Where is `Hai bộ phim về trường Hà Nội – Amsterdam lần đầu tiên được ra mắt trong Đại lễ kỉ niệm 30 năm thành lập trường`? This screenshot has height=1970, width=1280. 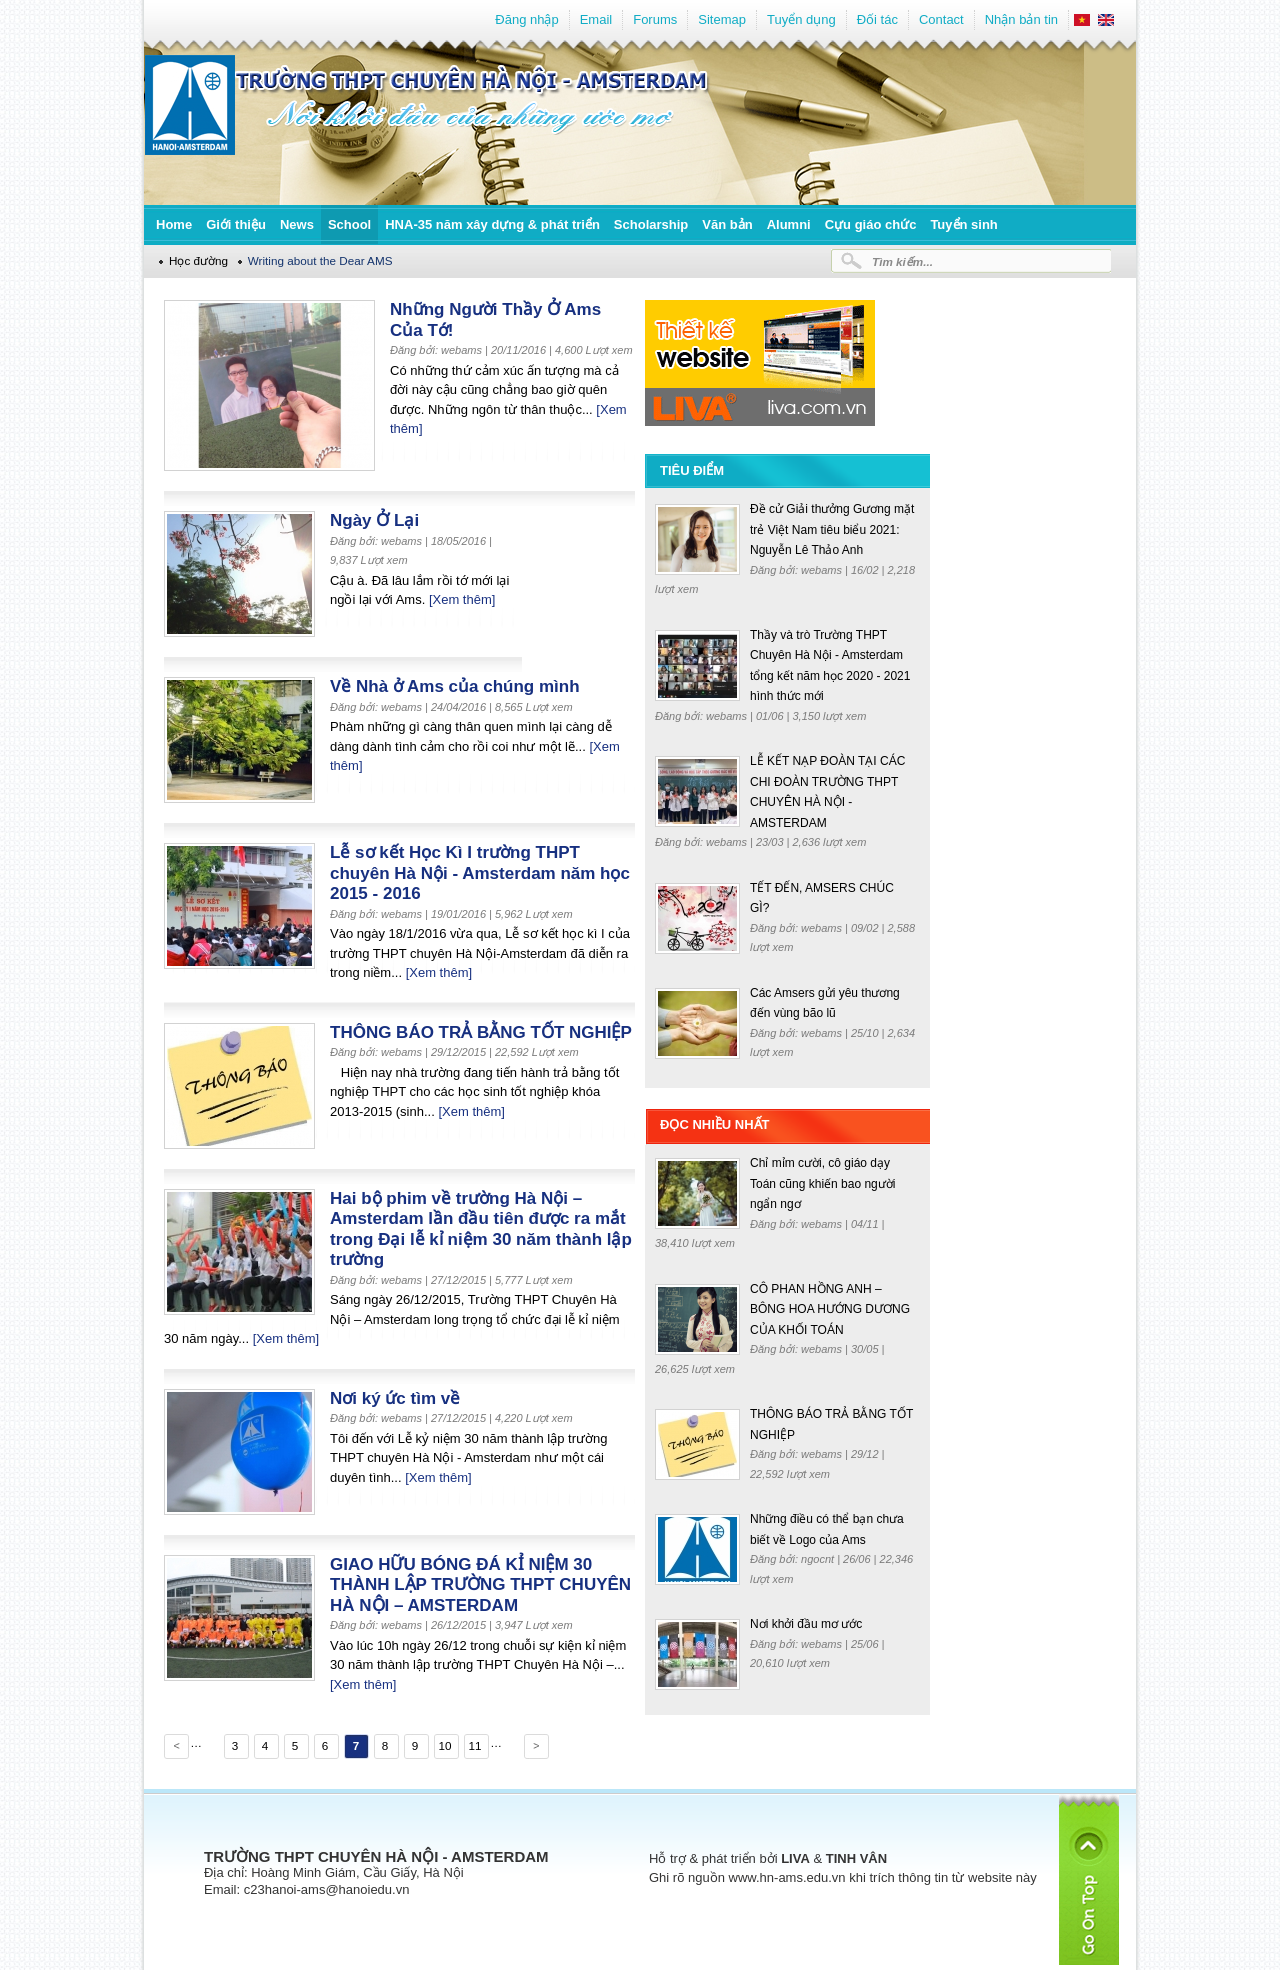
Hai bộ phim về trường Hà Nội – Amsterdam lần đầu tiên được ra mắt trong Đại lễ kỉ niệm 30 năm thành lập trường is located at coordinates (481, 1229).